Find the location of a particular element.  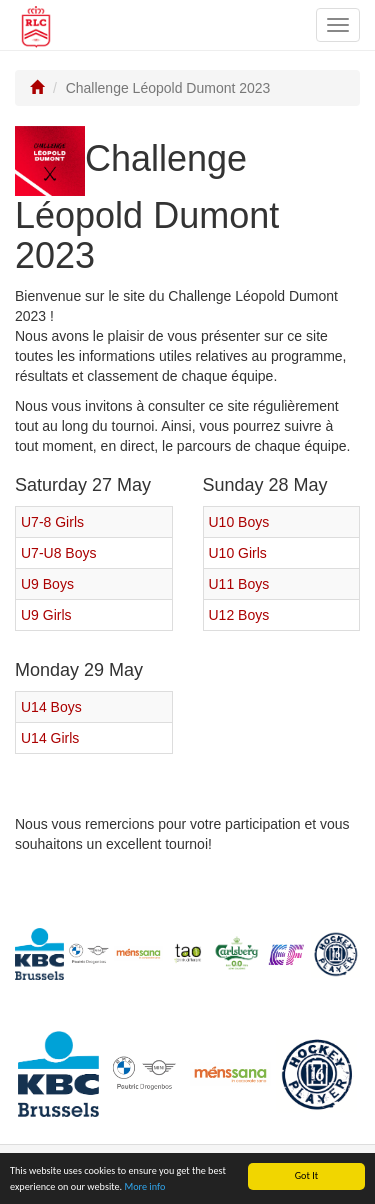

U14 Boys is located at coordinates (51, 707).